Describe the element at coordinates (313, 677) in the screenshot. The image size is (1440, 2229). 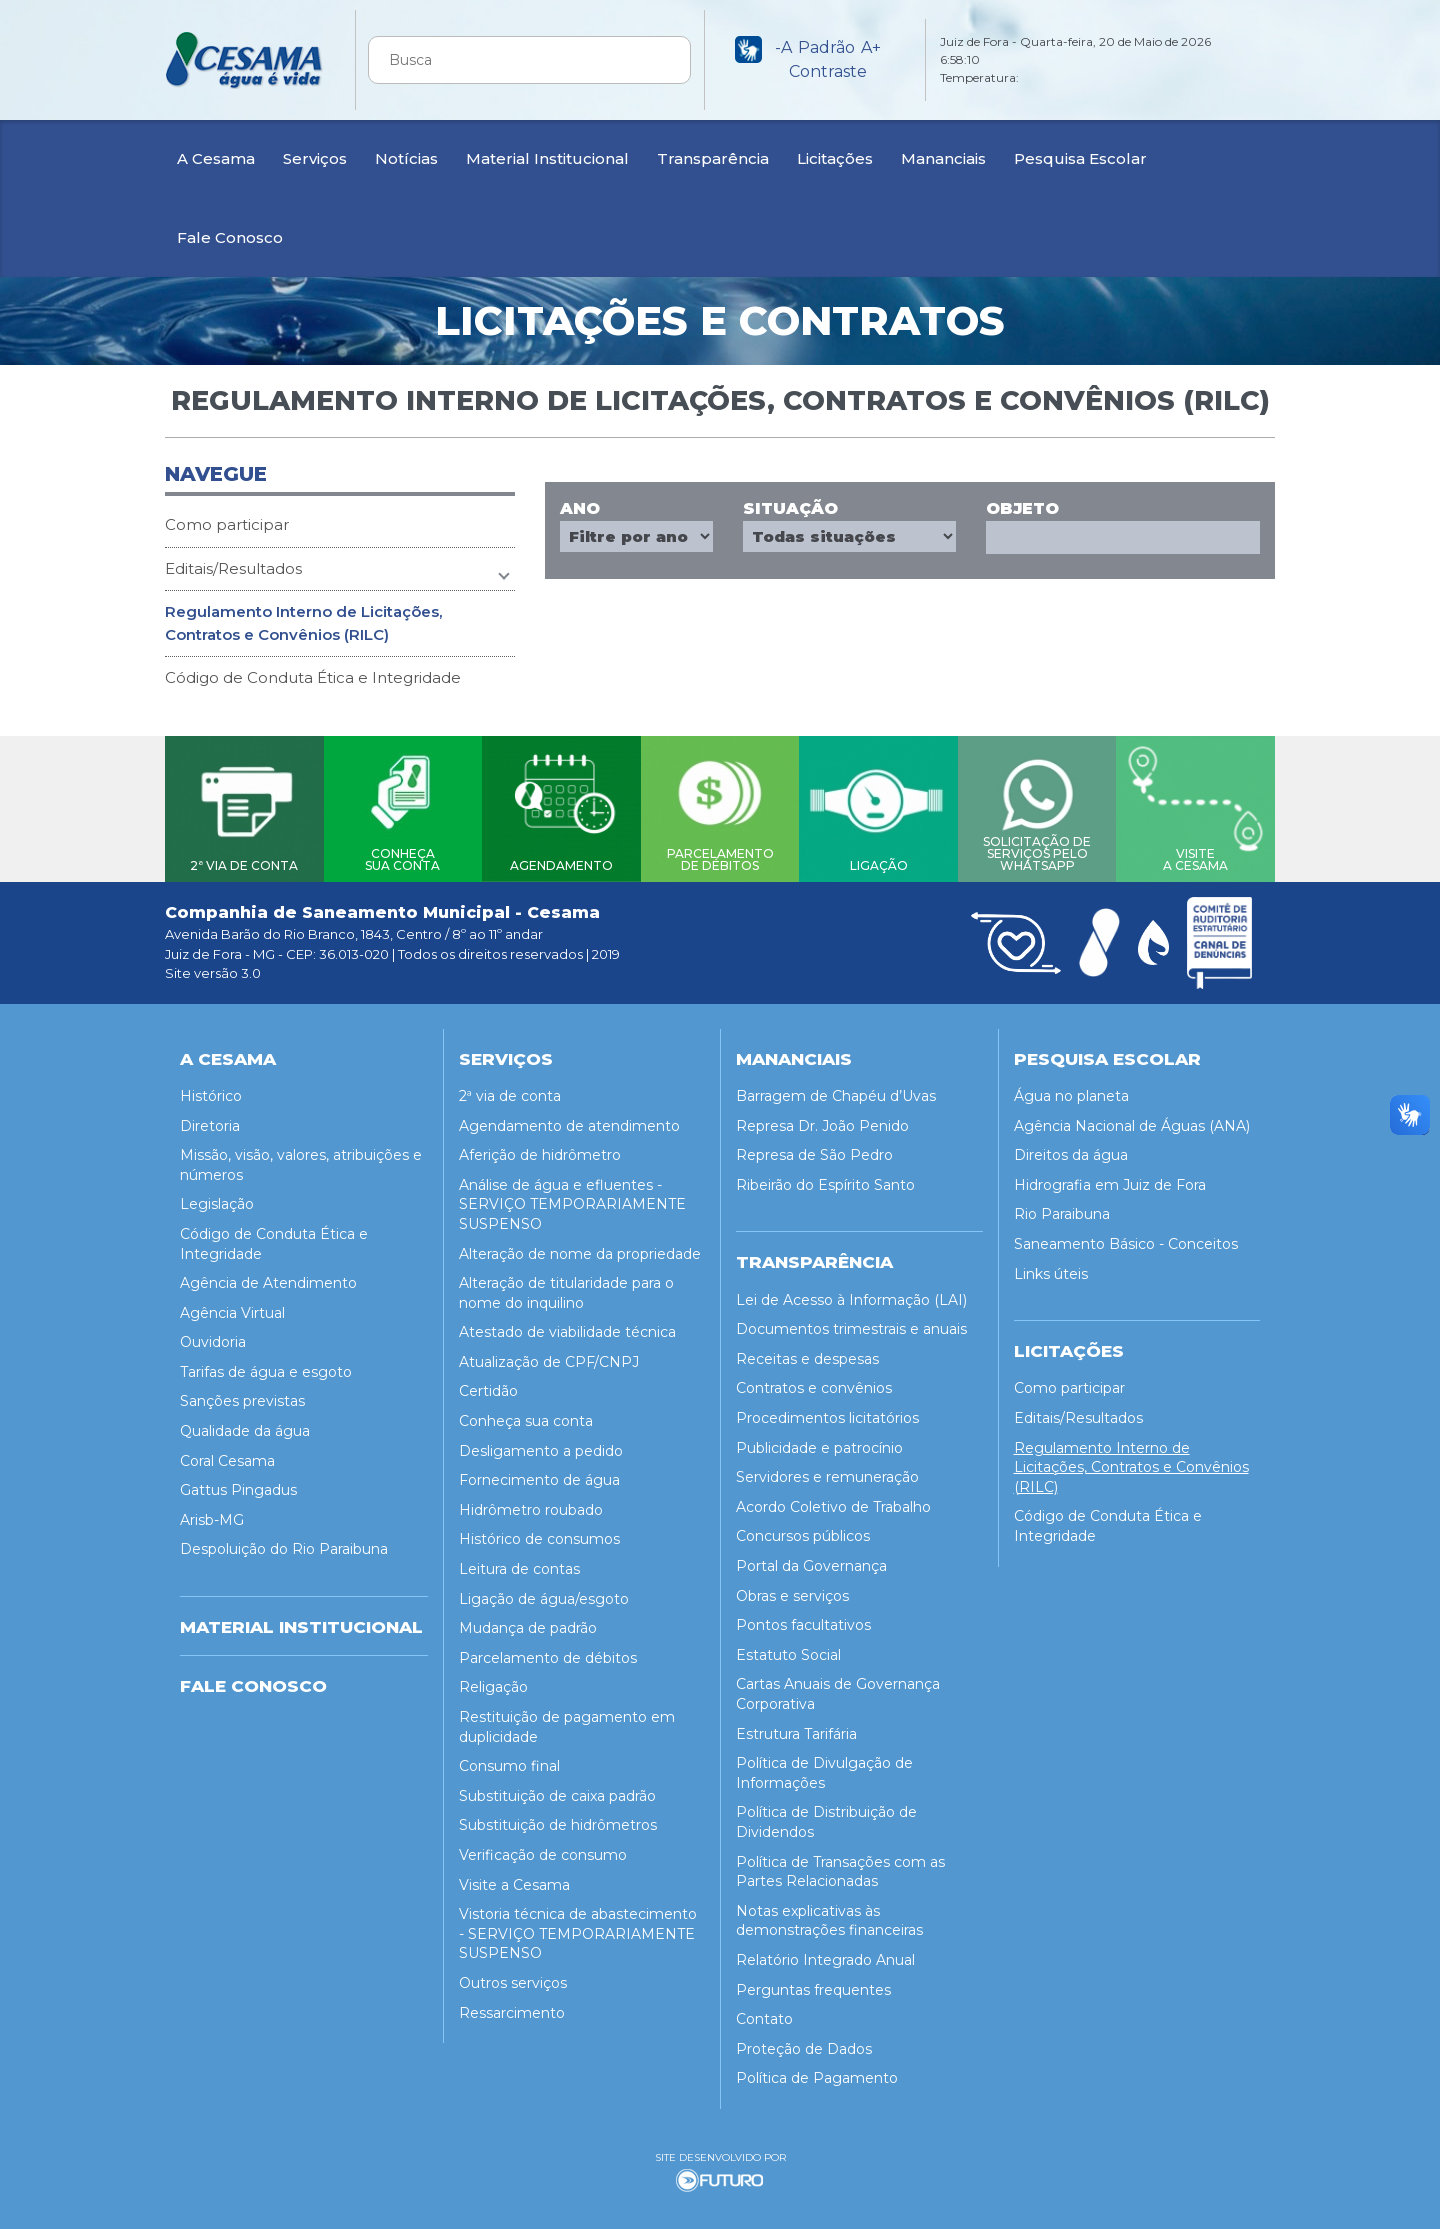
I see `Código de Conduta Ética e Integridade` at that location.